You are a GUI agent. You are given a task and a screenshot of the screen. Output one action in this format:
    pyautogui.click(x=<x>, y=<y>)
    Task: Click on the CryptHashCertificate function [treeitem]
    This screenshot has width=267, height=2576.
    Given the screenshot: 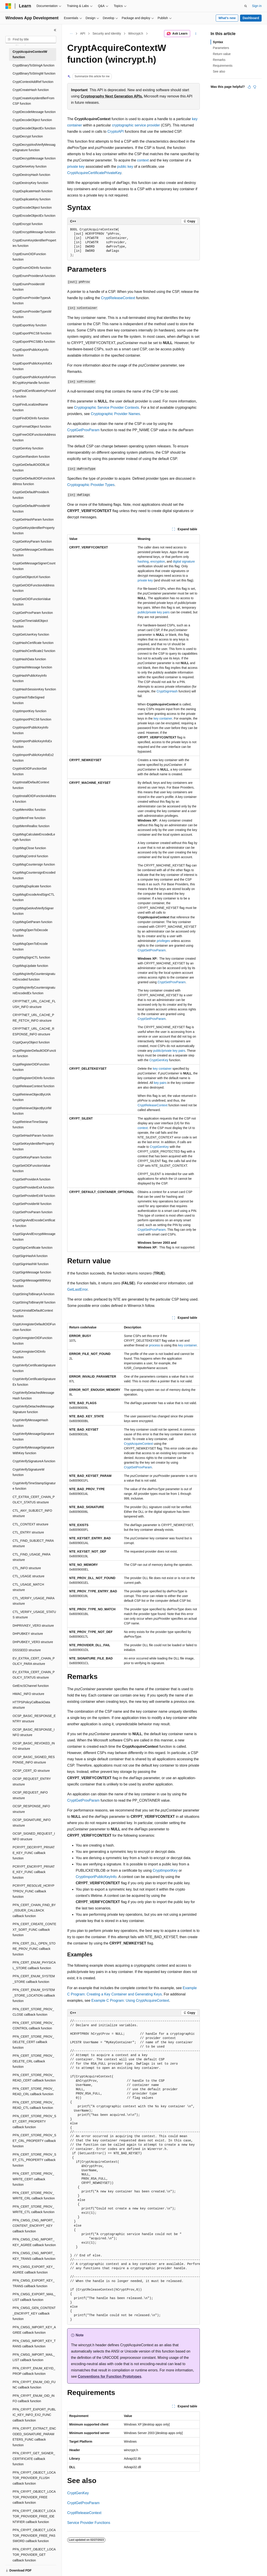 What is the action you would take?
    pyautogui.click(x=33, y=643)
    